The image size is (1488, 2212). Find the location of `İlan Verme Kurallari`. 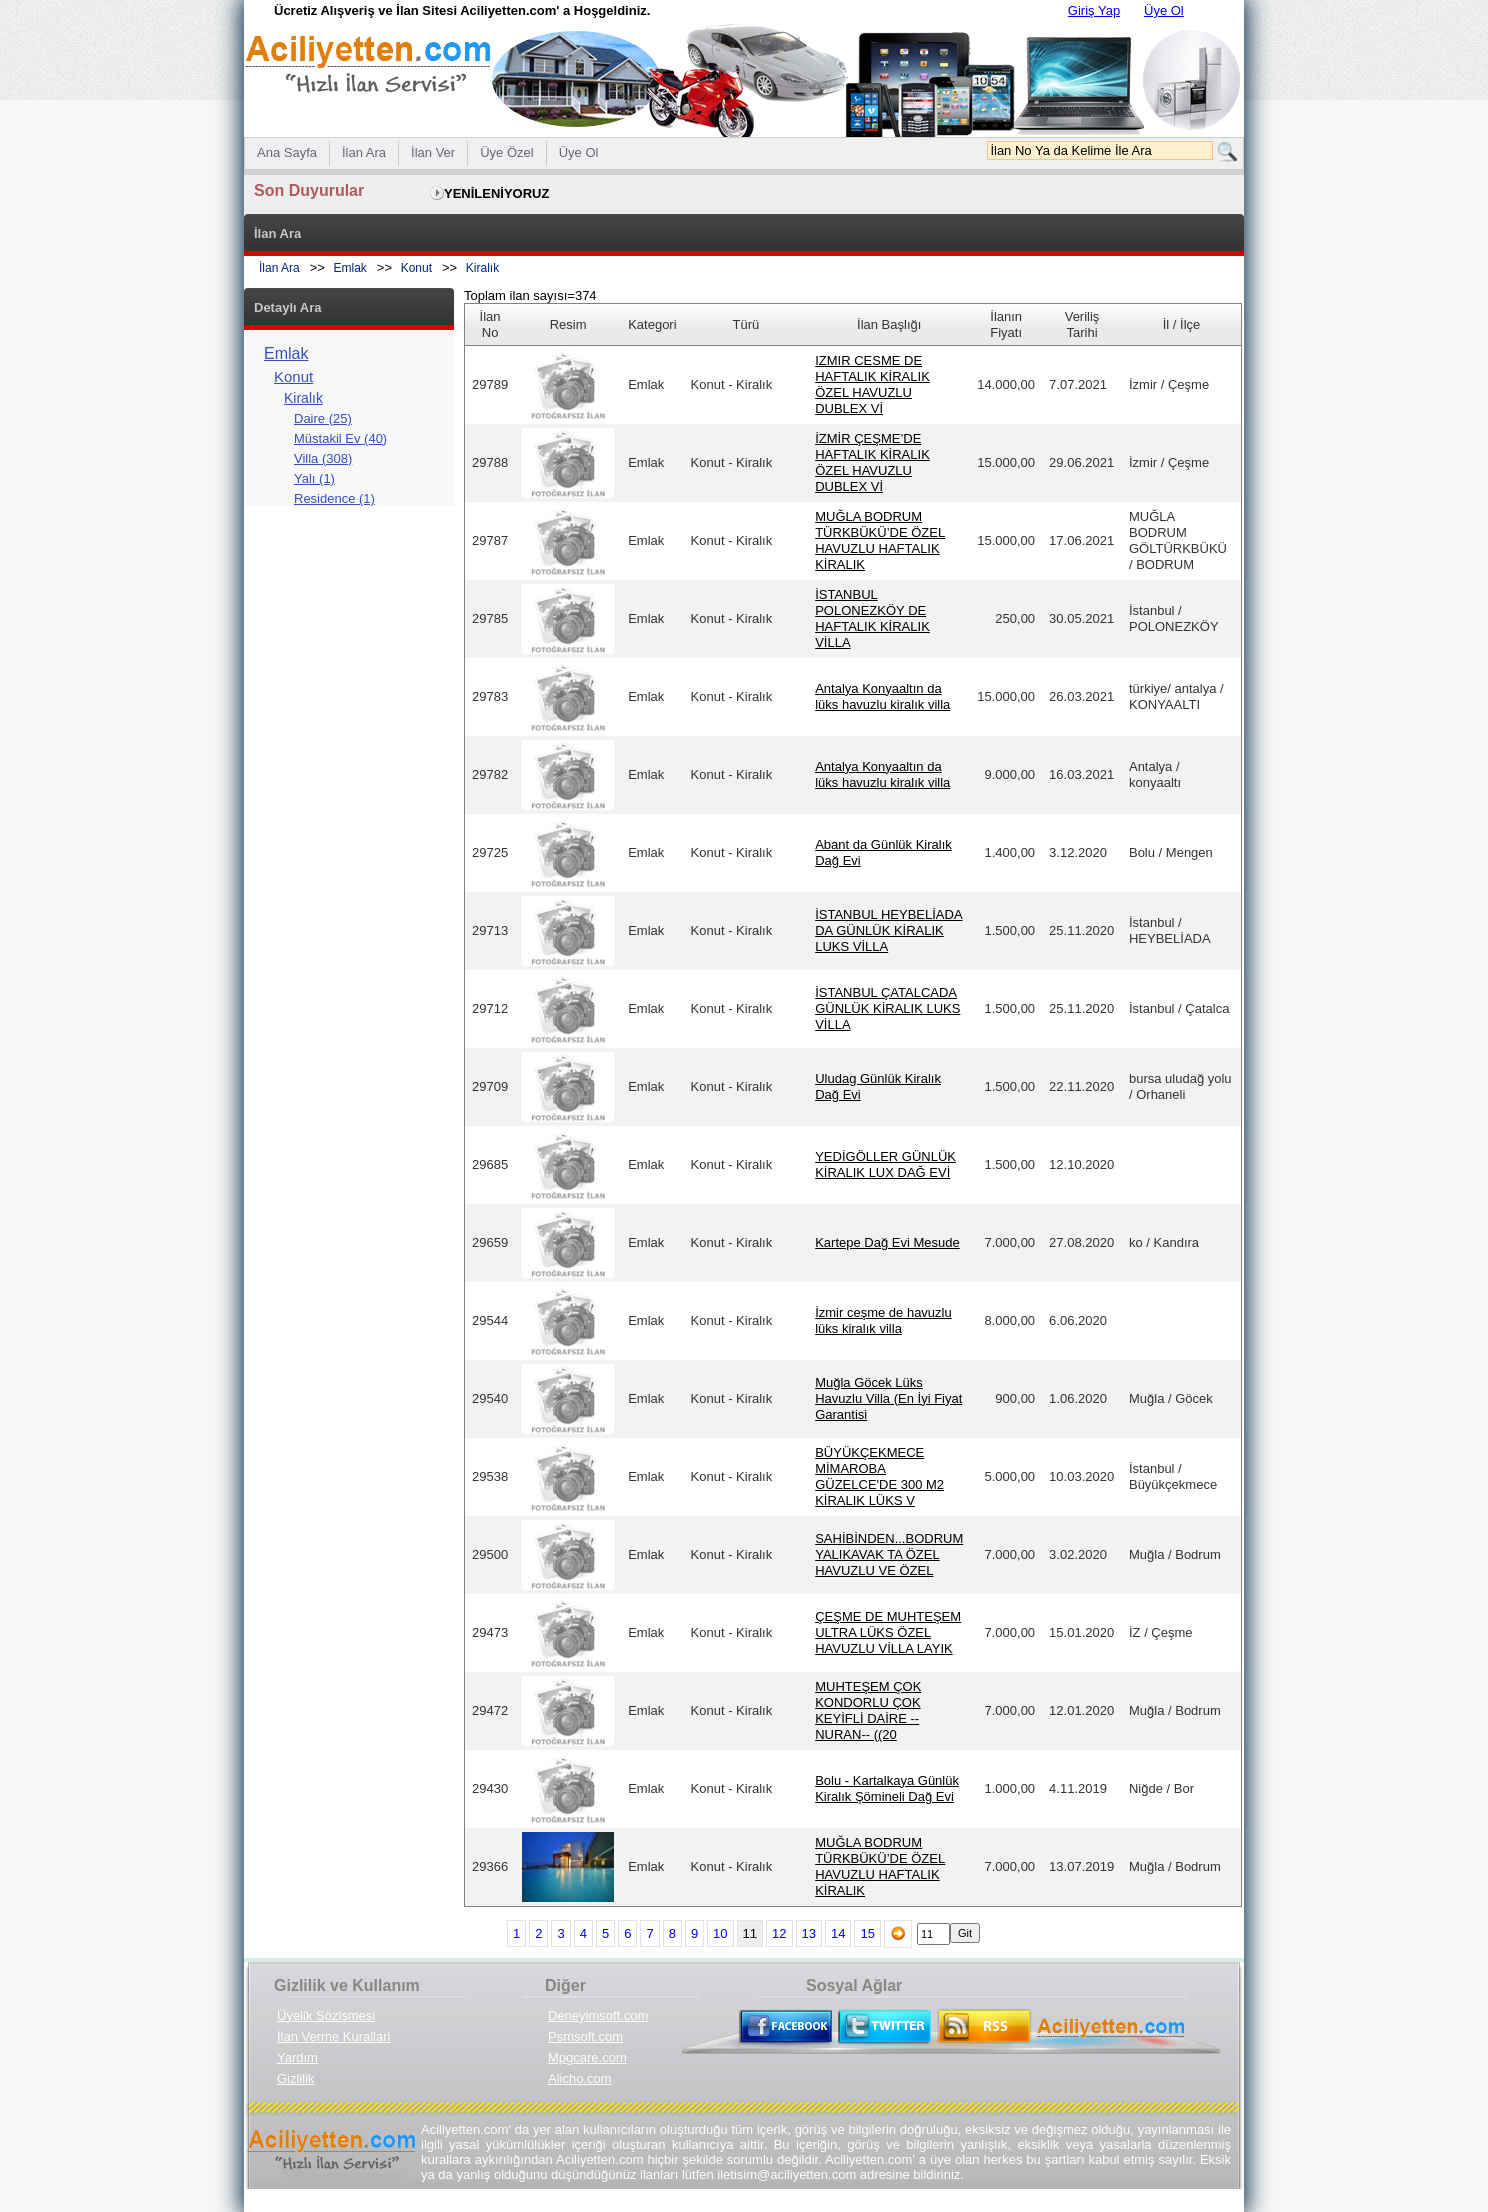

İlan Verme Kurallari is located at coordinates (333, 2036).